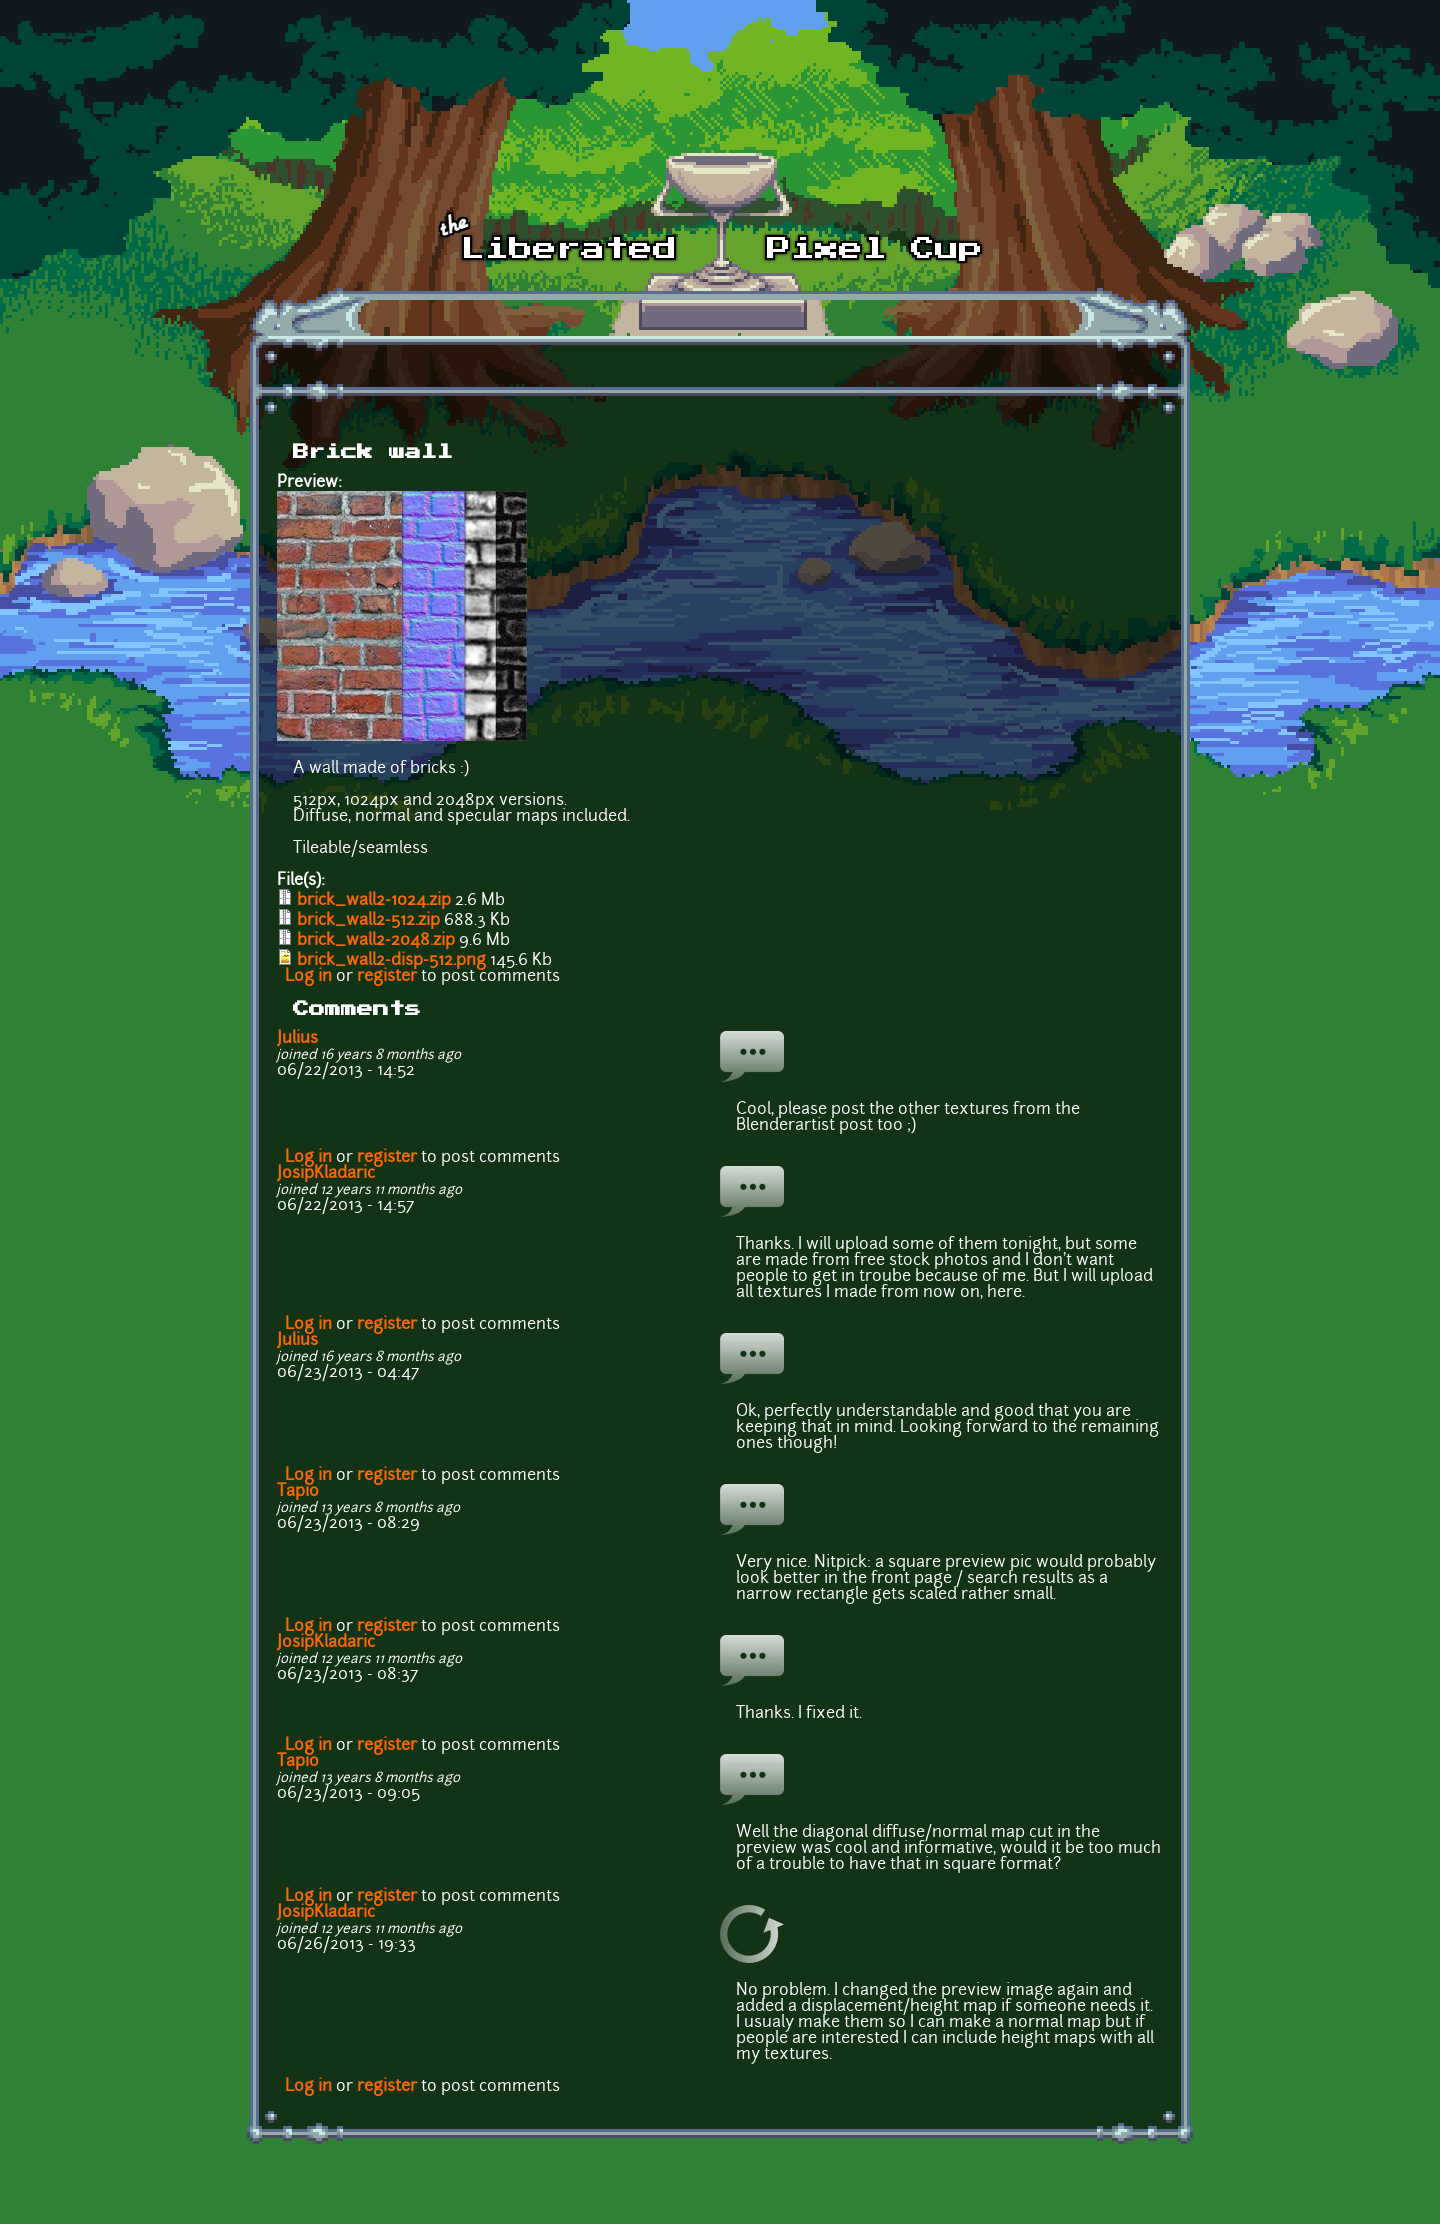  I want to click on register, so click(387, 977).